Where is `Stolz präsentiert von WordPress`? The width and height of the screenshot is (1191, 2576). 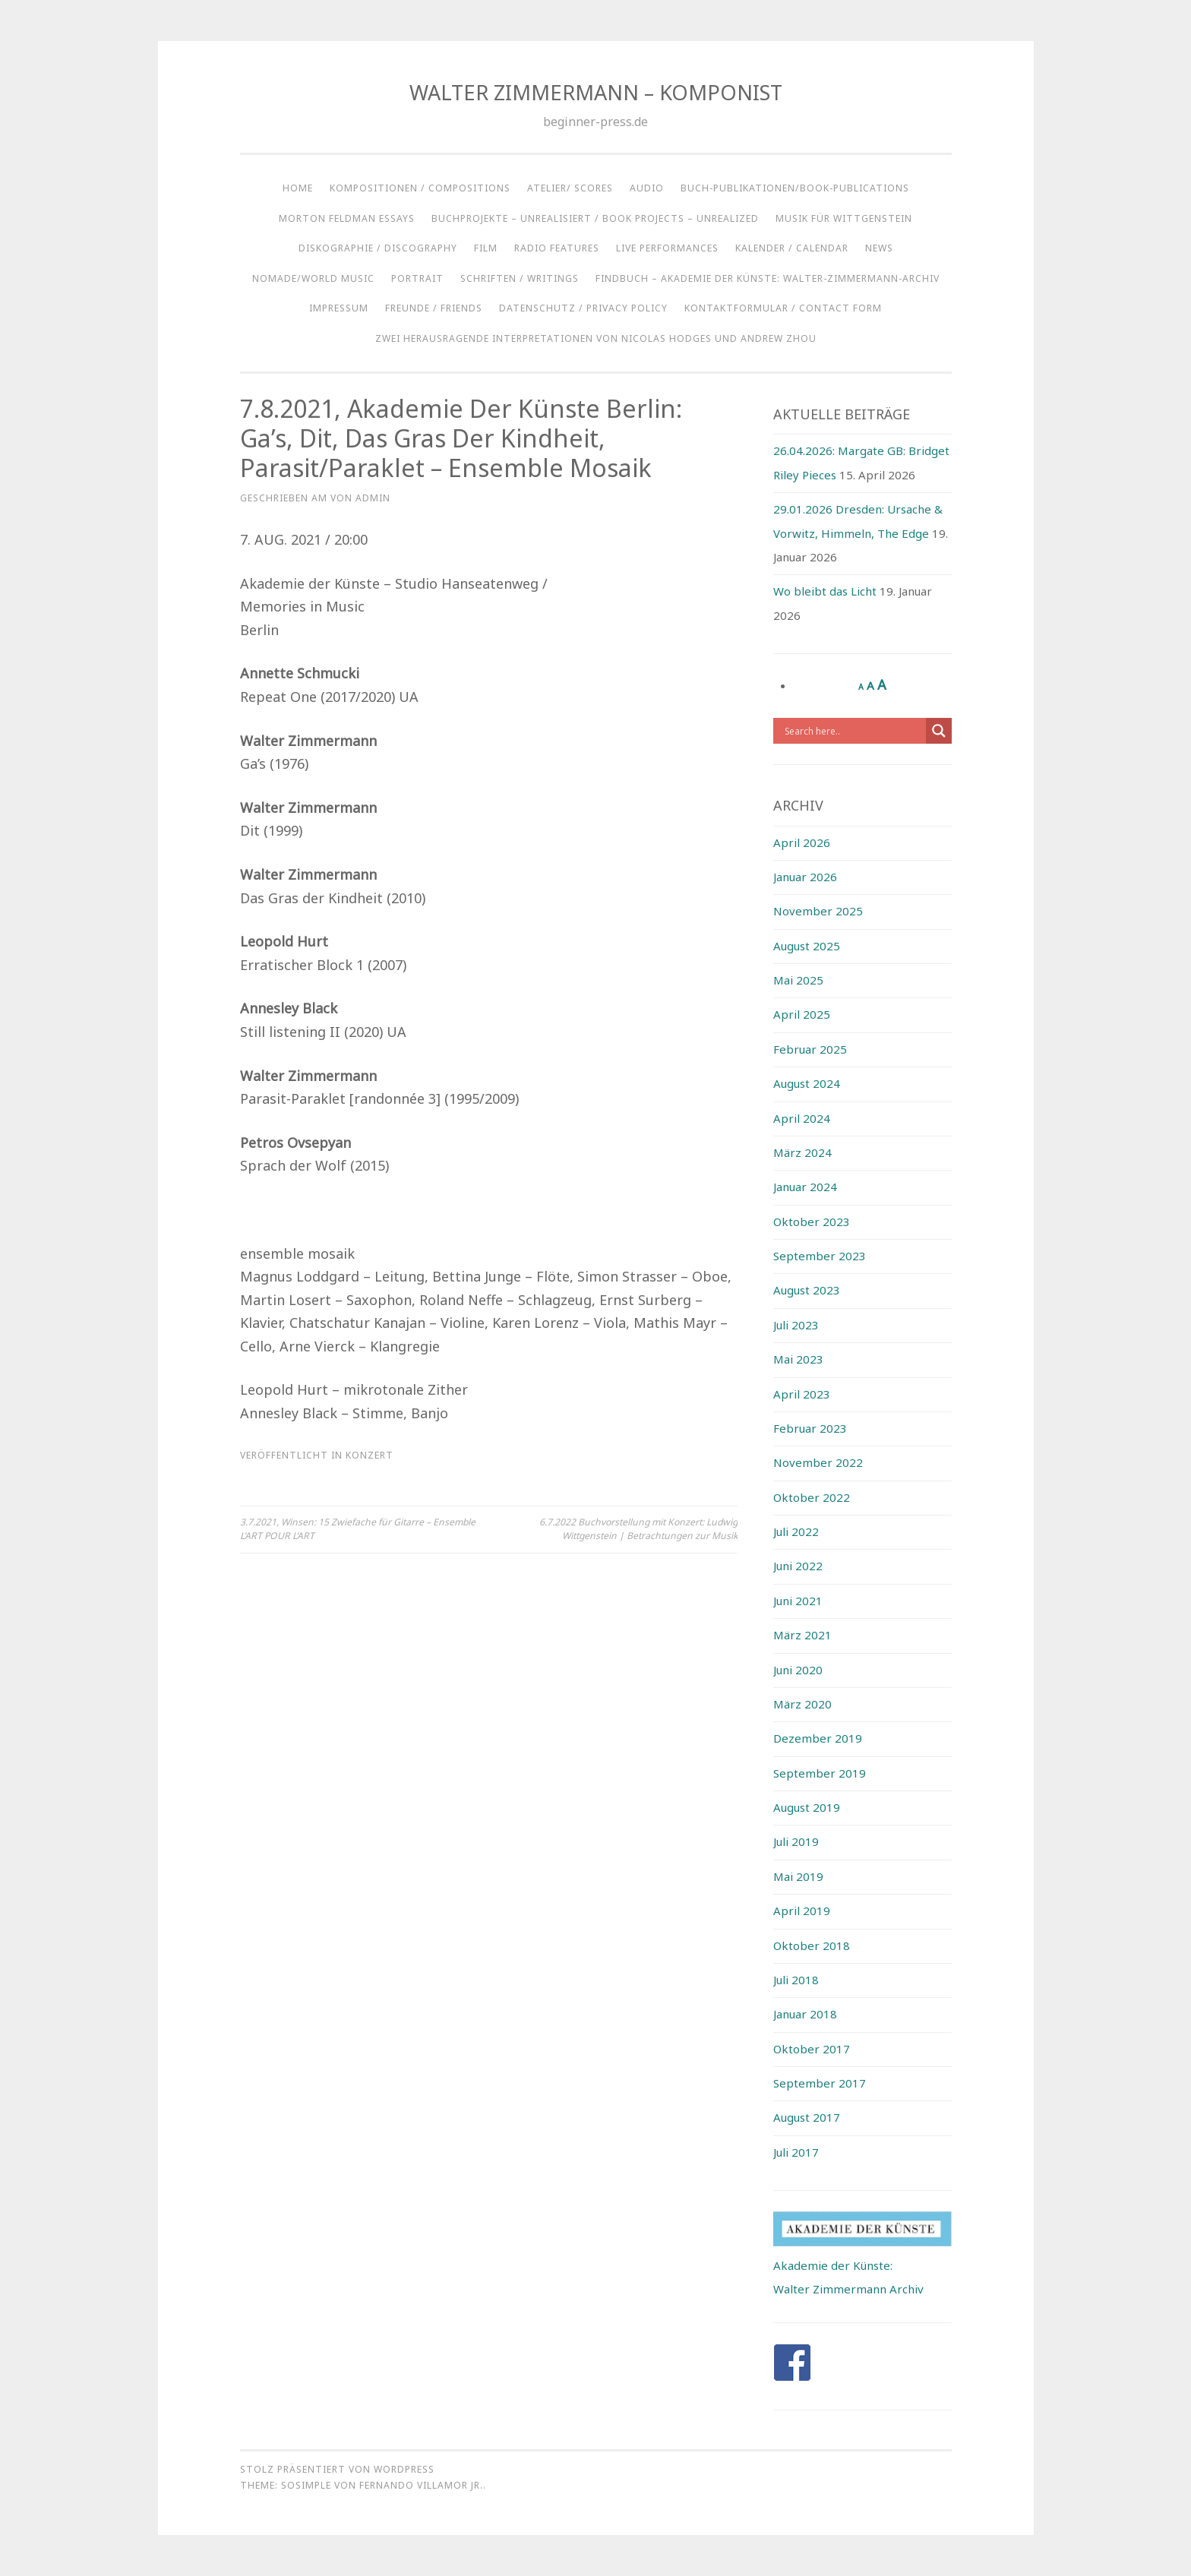 Stolz präsentiert von WordPress is located at coordinates (337, 2469).